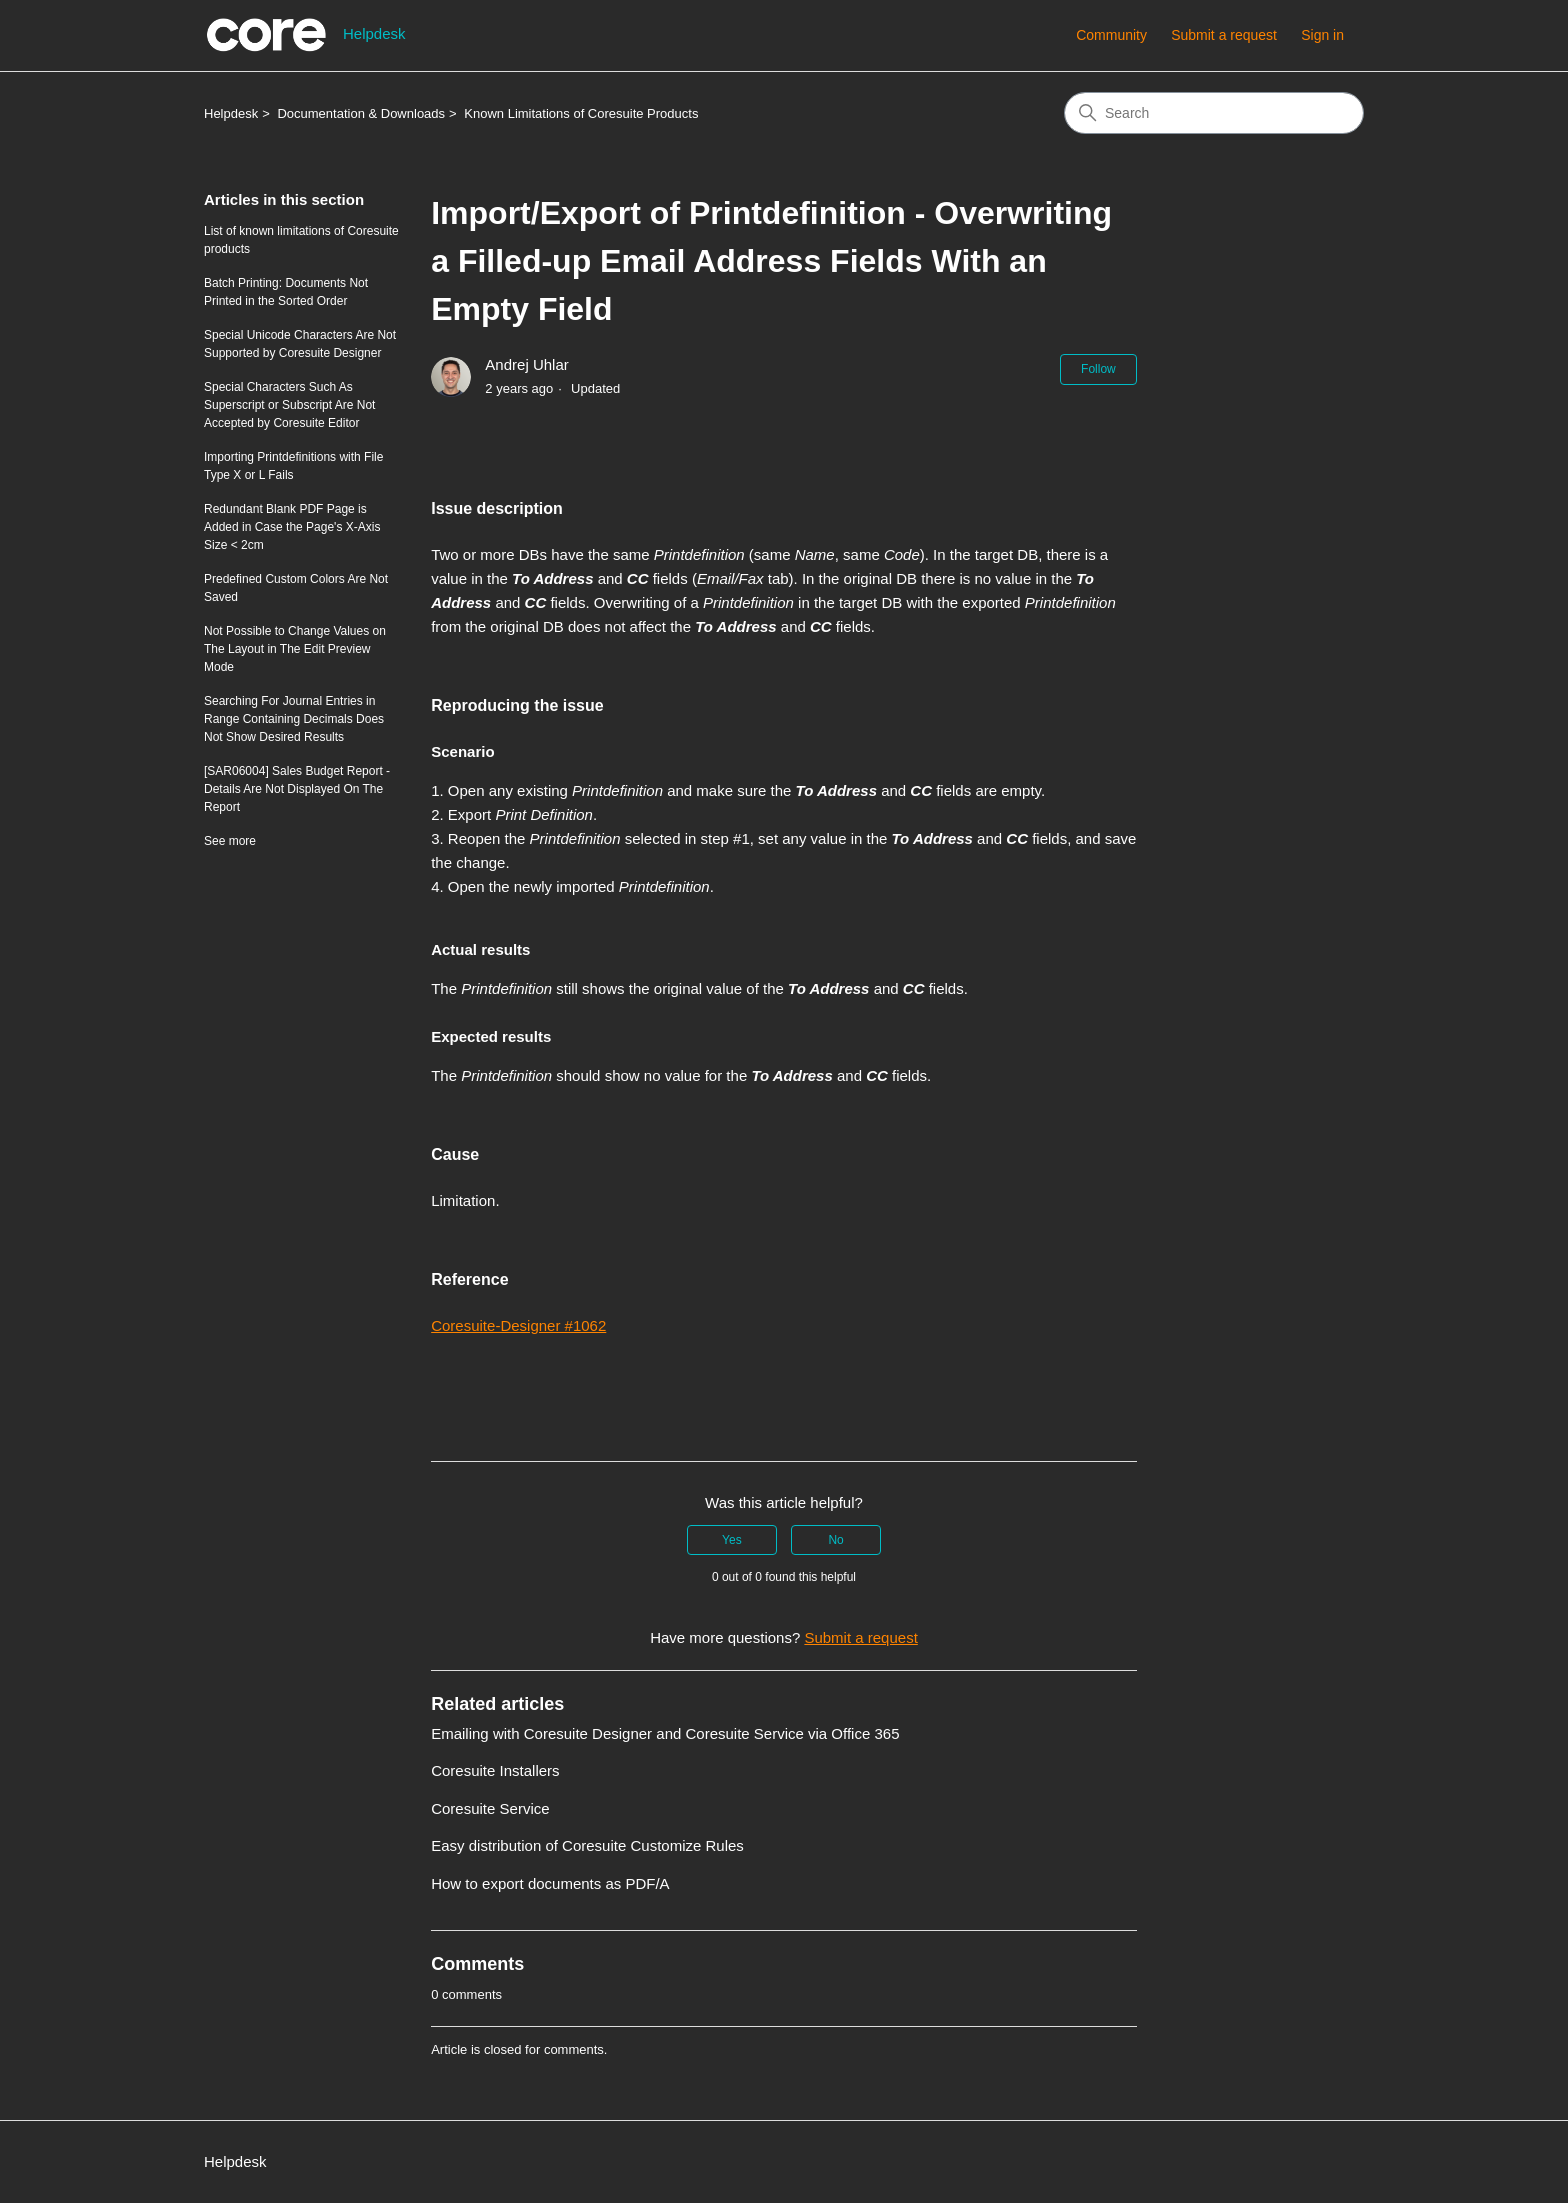 This screenshot has width=1568, height=2203. I want to click on Emailing with Coresuite Designer and Coresuite Service via Office 365, so click(665, 1732).